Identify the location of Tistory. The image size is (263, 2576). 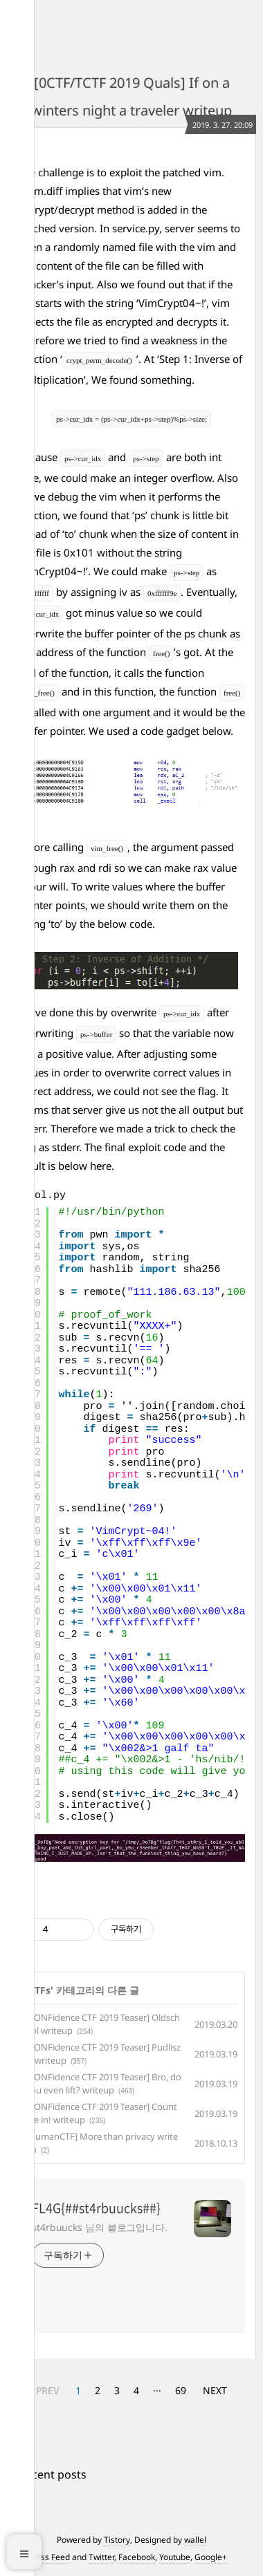
(117, 2540).